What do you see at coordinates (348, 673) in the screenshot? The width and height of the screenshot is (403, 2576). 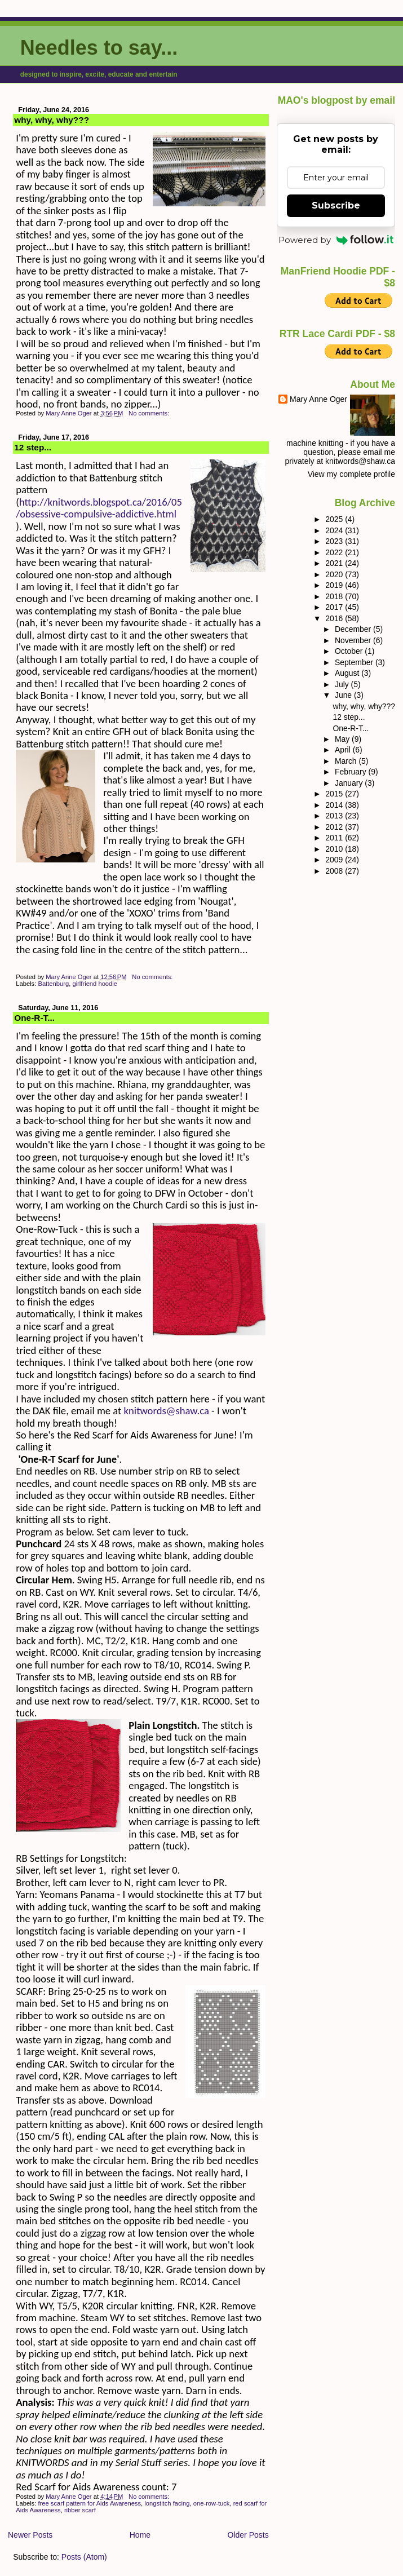 I see `August` at bounding box center [348, 673].